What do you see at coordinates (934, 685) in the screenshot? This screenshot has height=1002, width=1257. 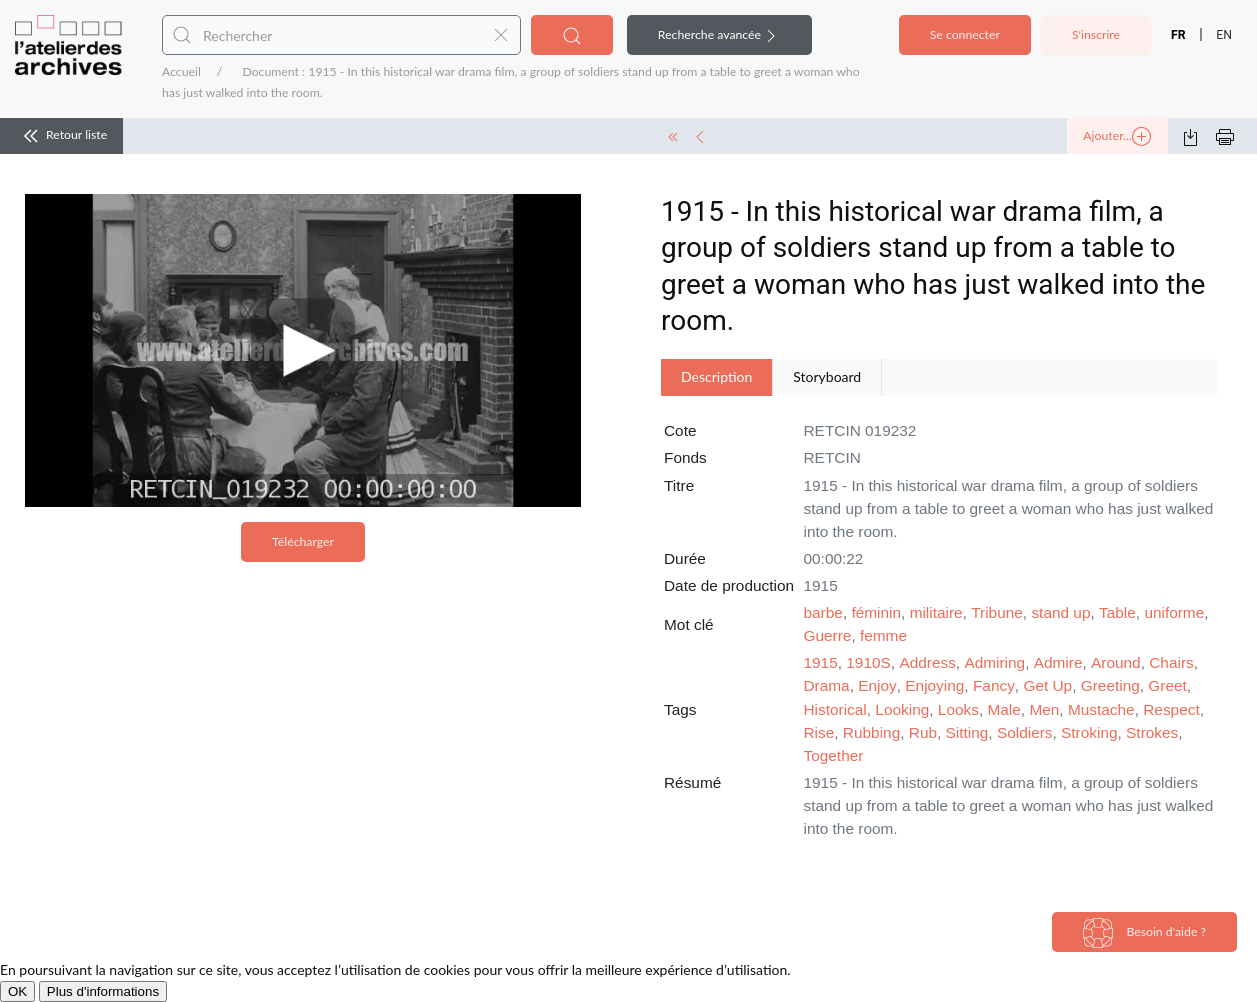 I see `Enjoying` at bounding box center [934, 685].